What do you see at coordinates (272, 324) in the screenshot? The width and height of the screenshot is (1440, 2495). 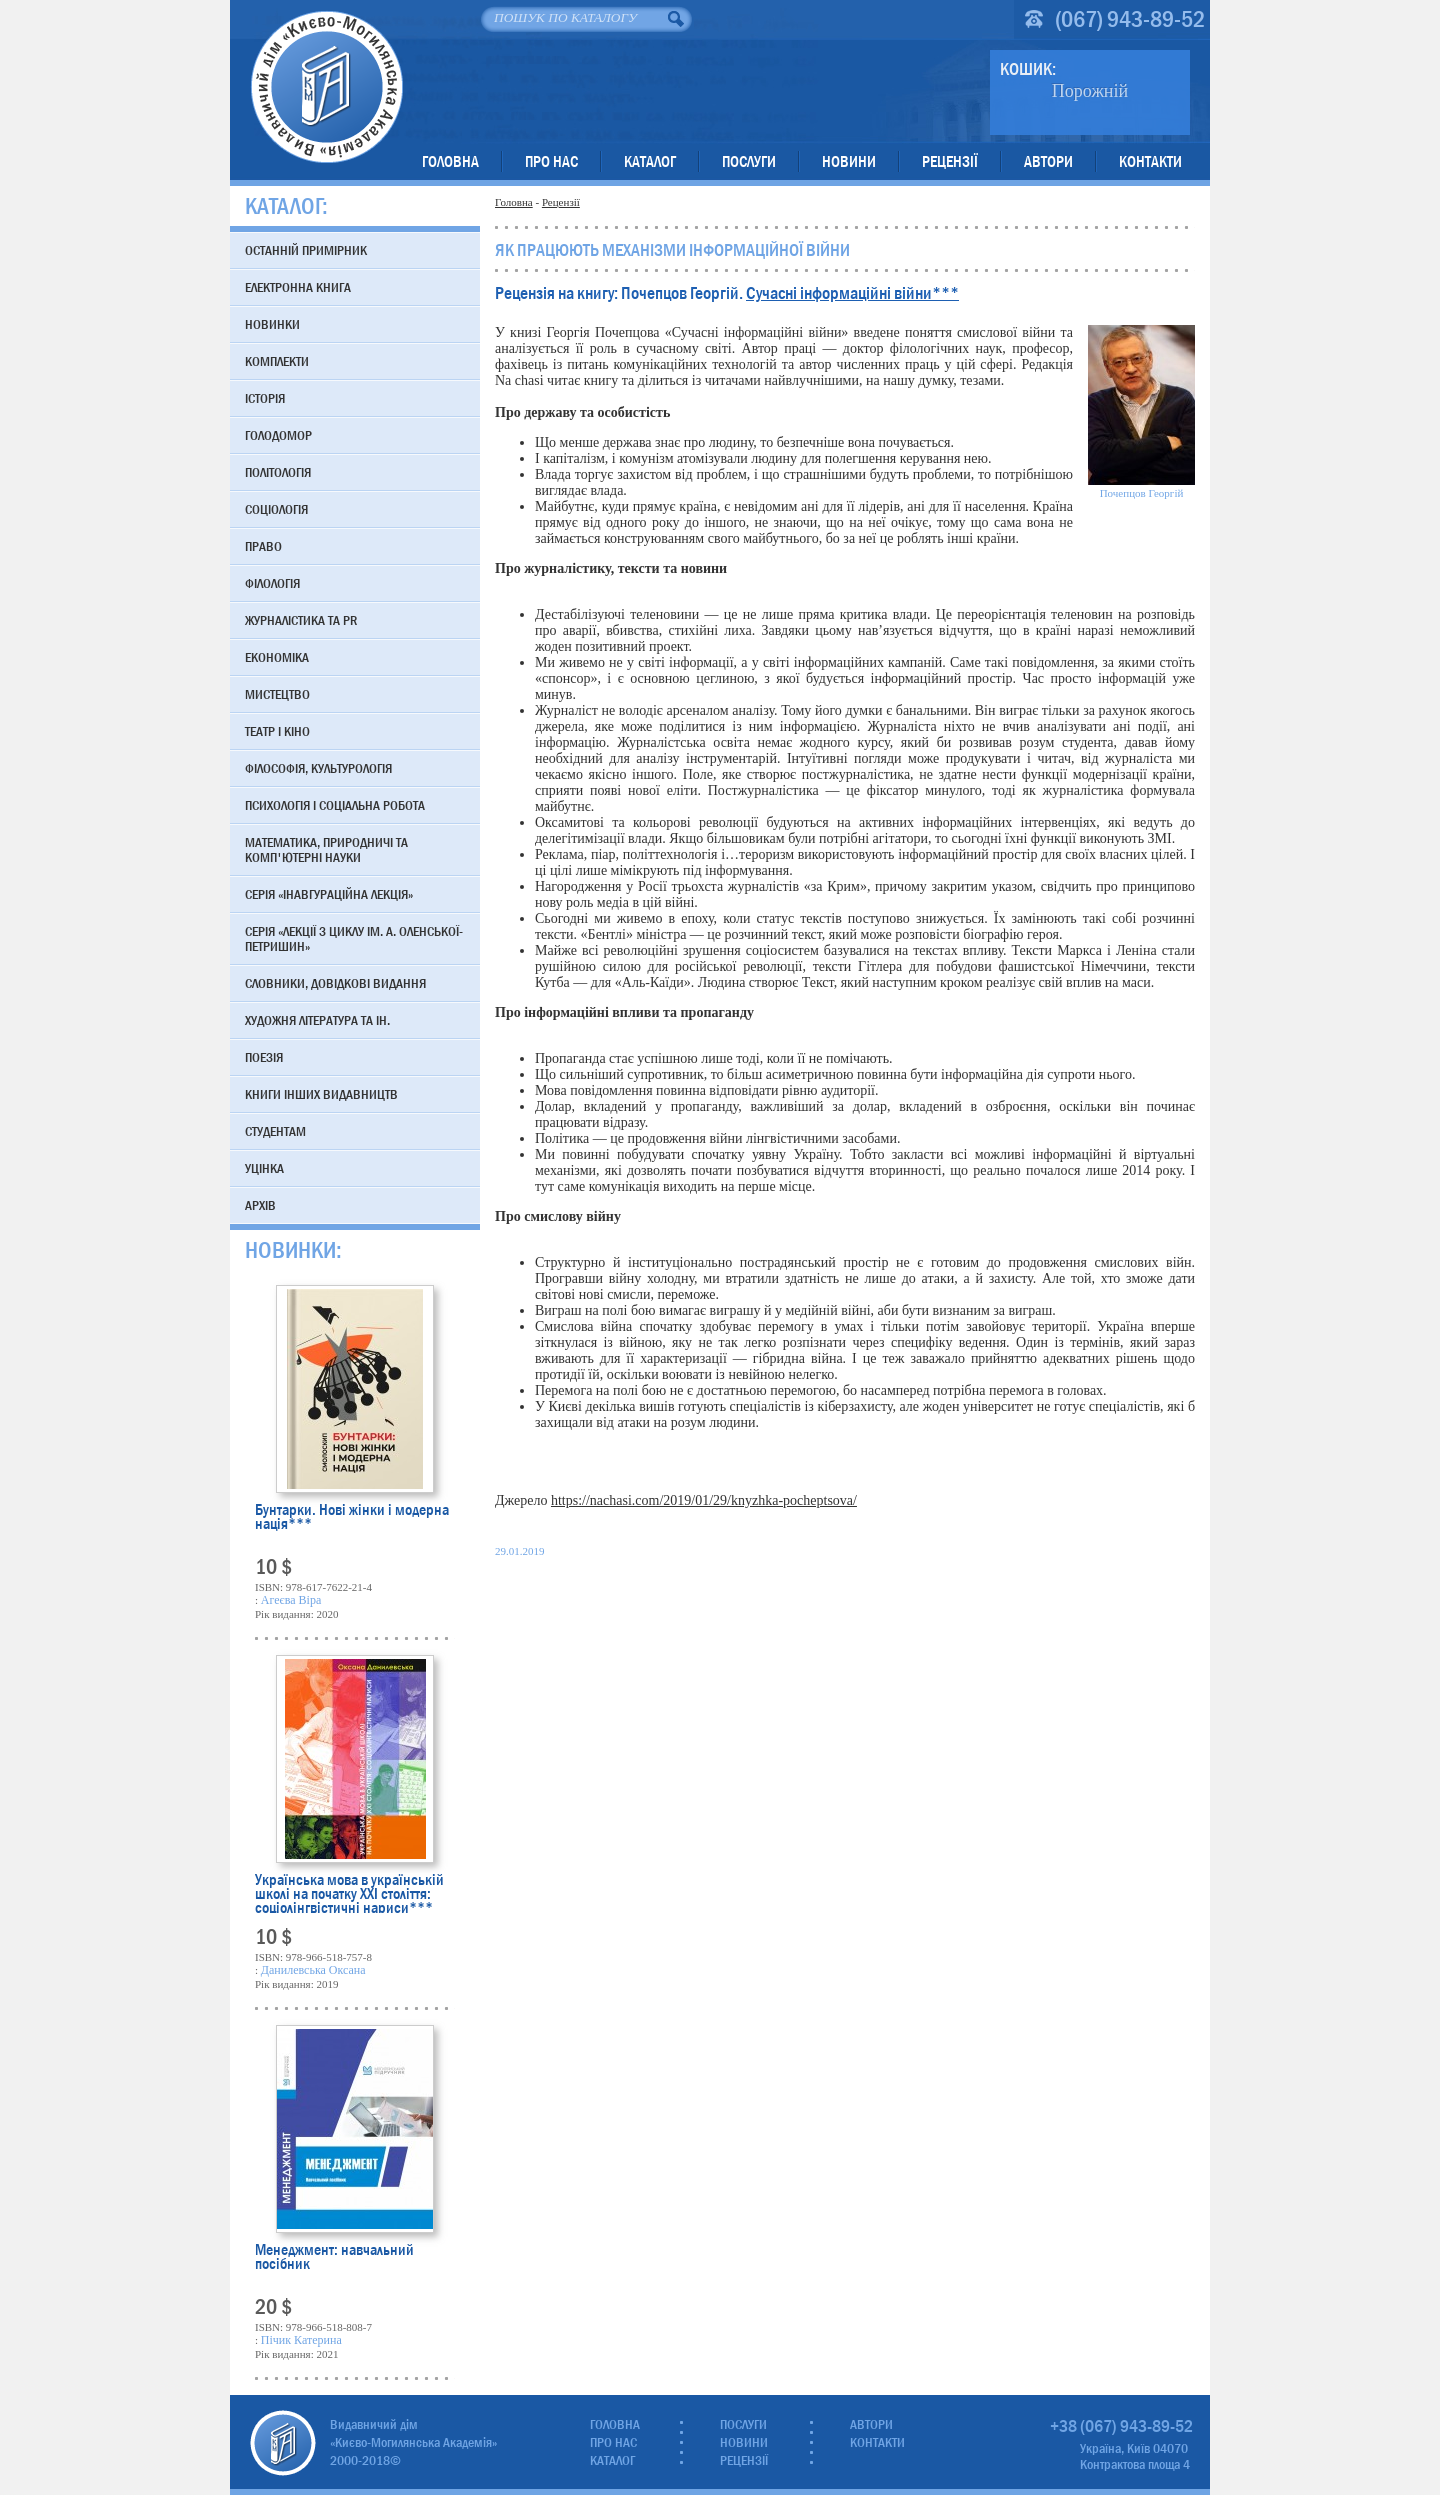 I see `Новинки` at bounding box center [272, 324].